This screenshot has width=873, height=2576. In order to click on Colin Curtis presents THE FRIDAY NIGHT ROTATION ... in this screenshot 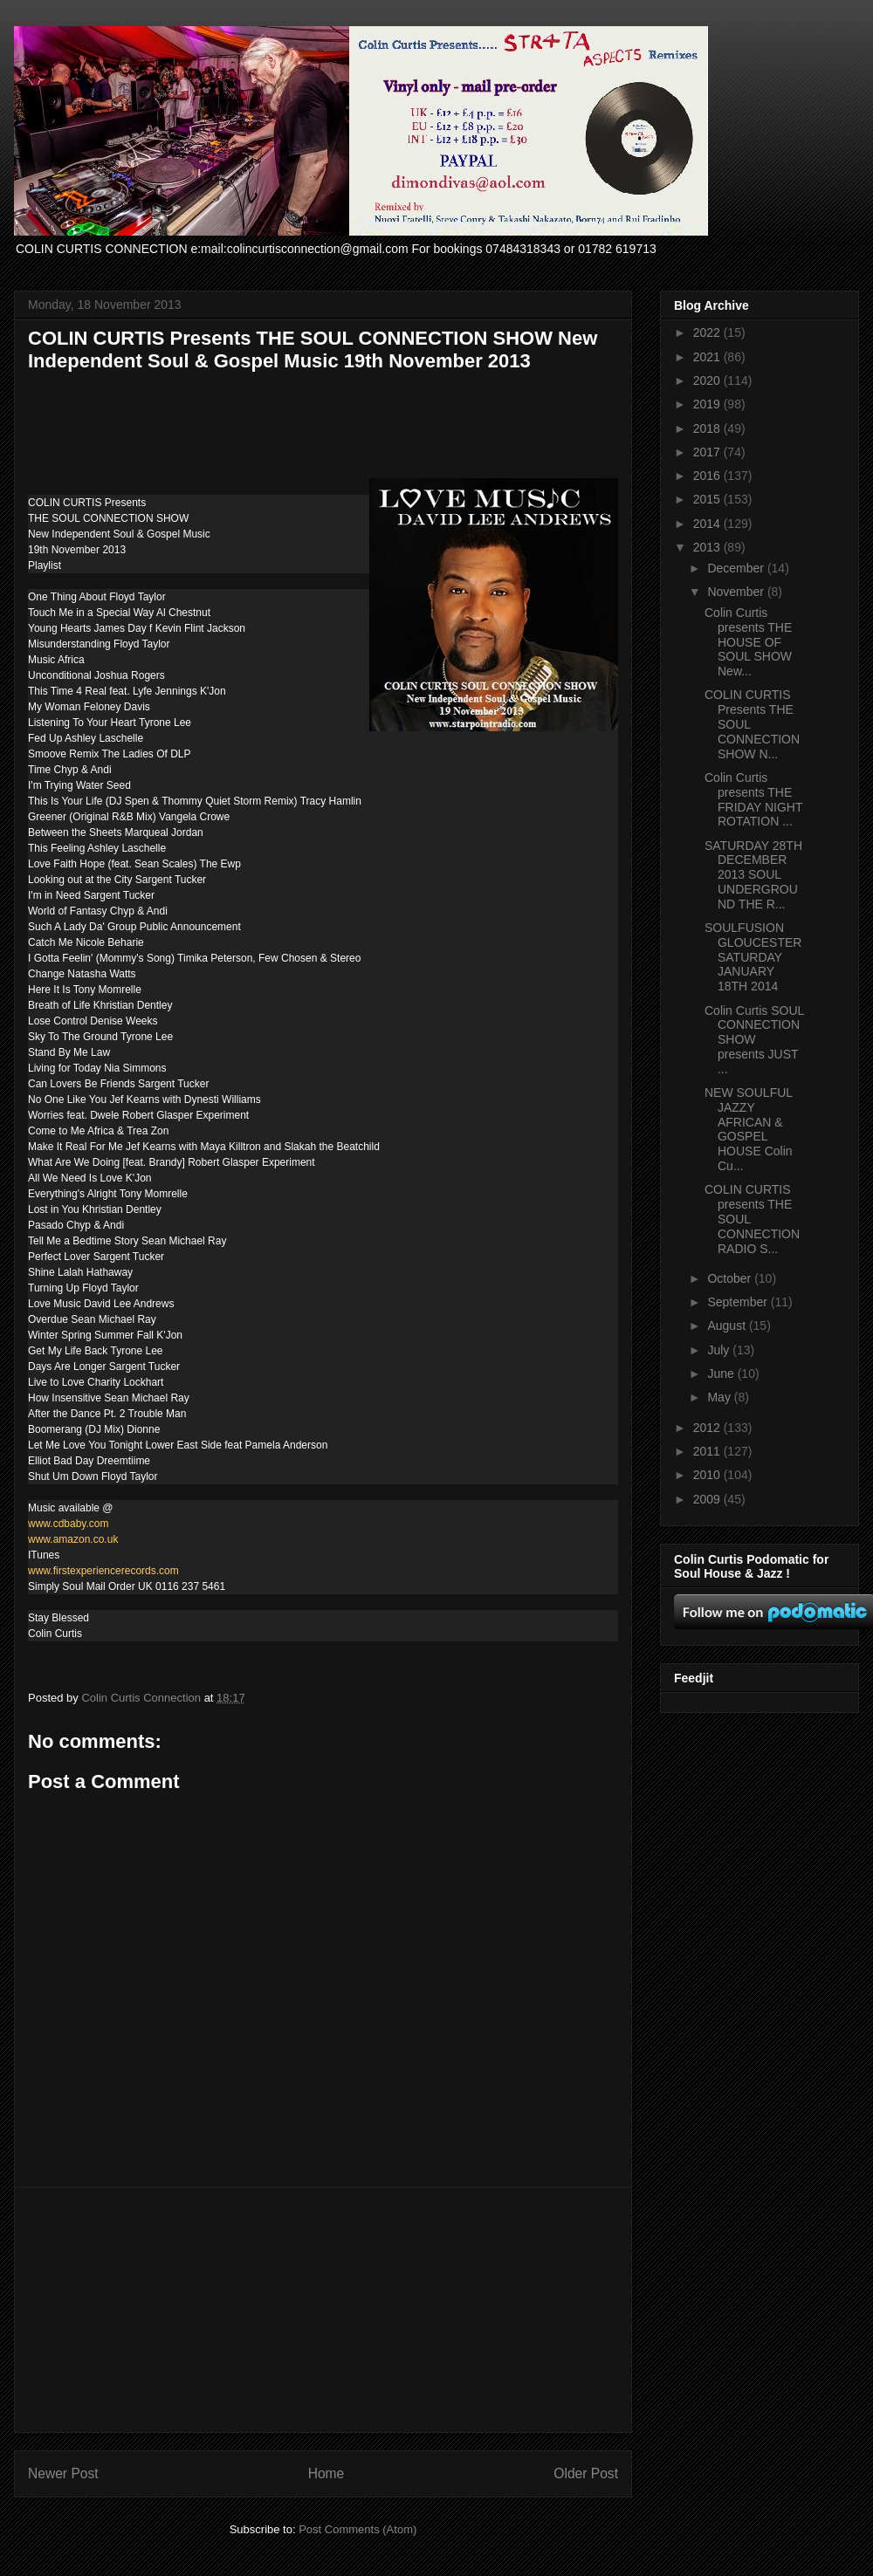, I will do `click(753, 799)`.